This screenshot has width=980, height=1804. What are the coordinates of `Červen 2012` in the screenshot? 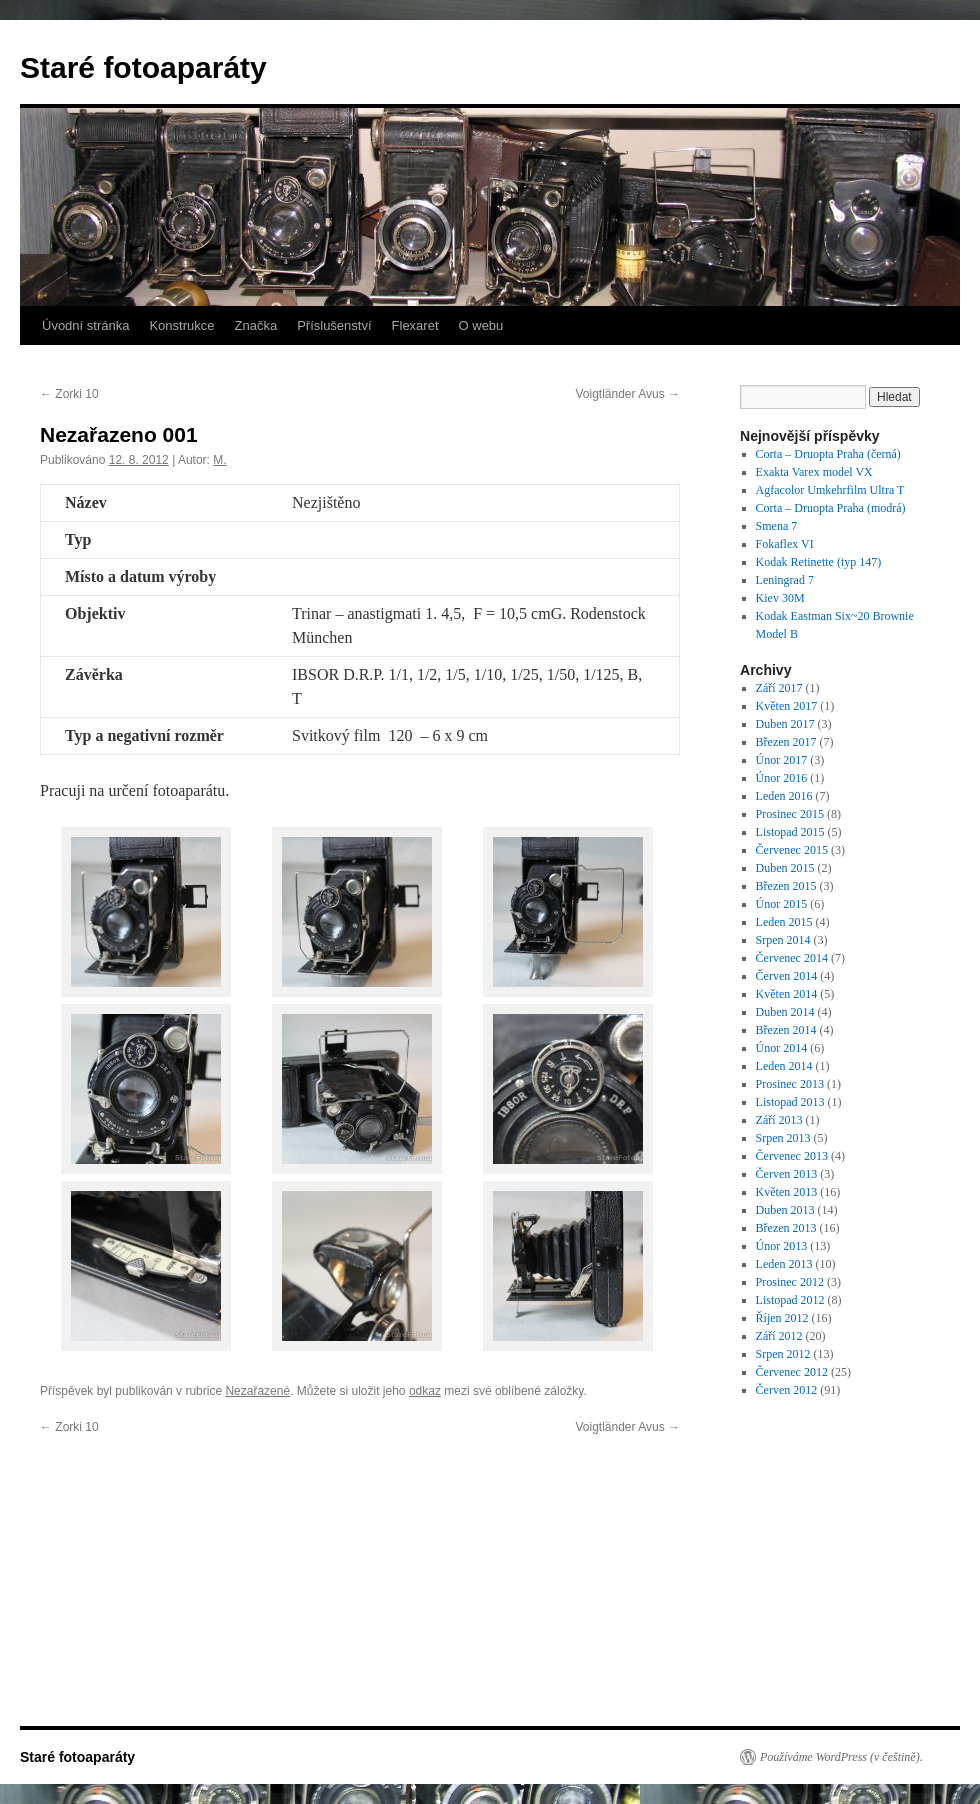 It's located at (787, 1390).